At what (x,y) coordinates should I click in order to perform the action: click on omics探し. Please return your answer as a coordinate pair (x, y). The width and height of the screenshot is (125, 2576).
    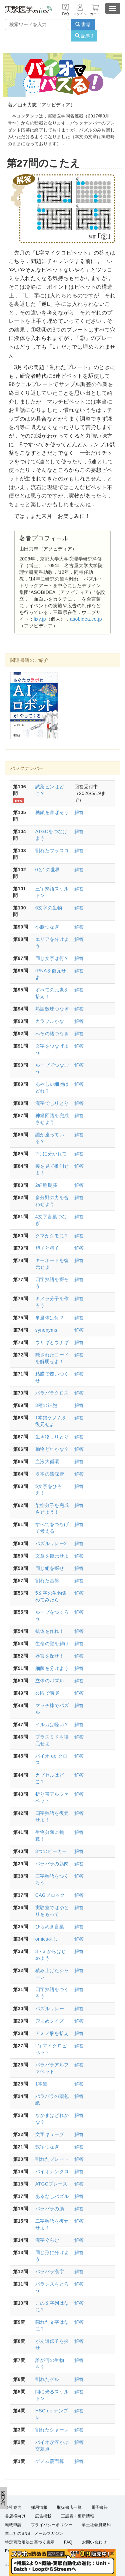
    Looking at the image, I should click on (46, 1939).